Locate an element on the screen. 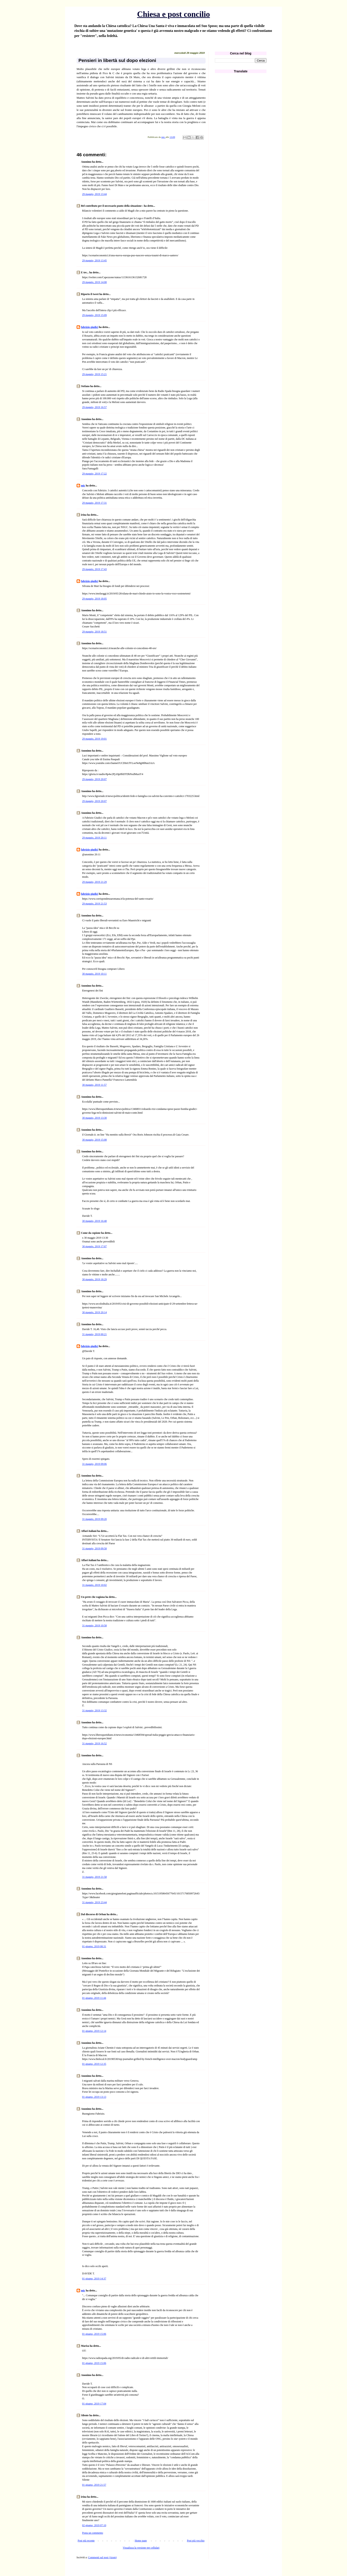 This screenshot has height=2576, width=347. 29 maggio, 2019 21:29 is located at coordinates (94, 881).